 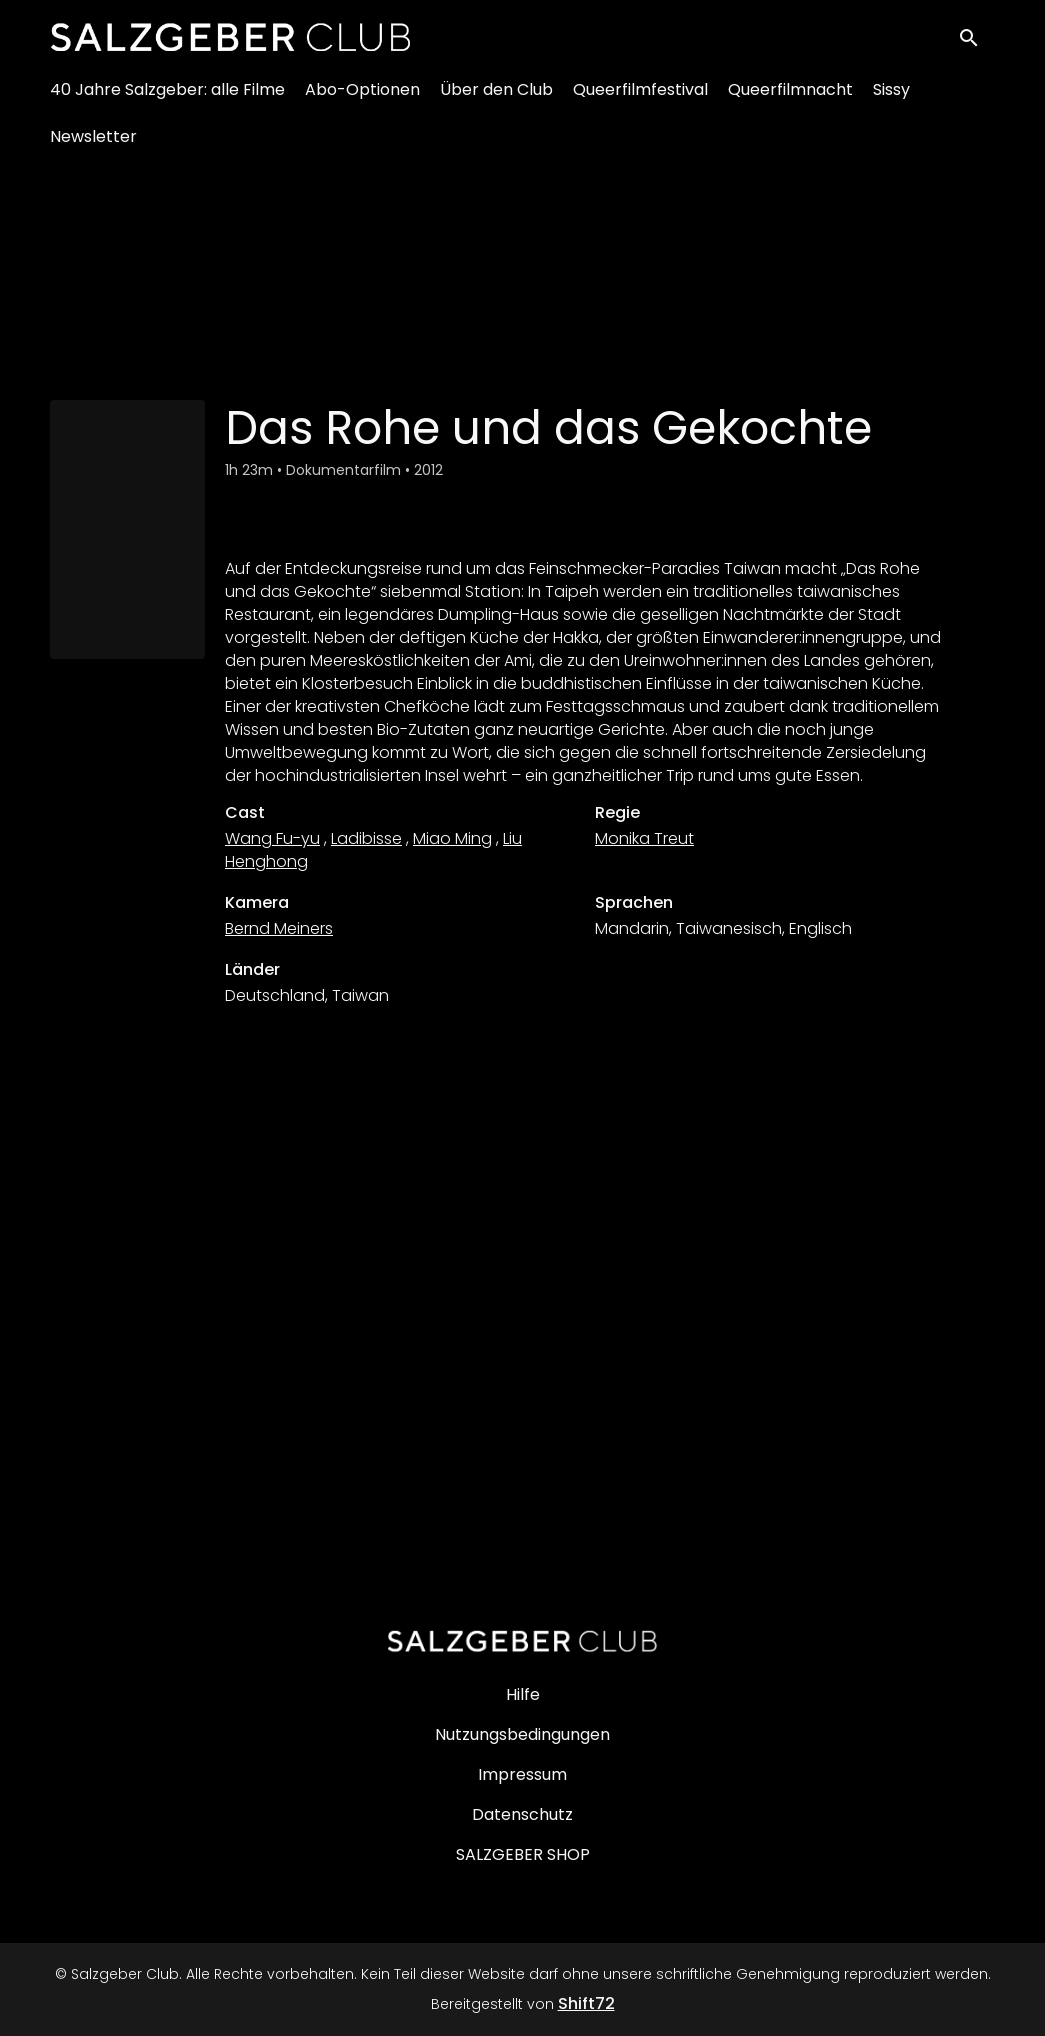 What do you see at coordinates (640, 100) in the screenshot?
I see `Queerfilmfestival` at bounding box center [640, 100].